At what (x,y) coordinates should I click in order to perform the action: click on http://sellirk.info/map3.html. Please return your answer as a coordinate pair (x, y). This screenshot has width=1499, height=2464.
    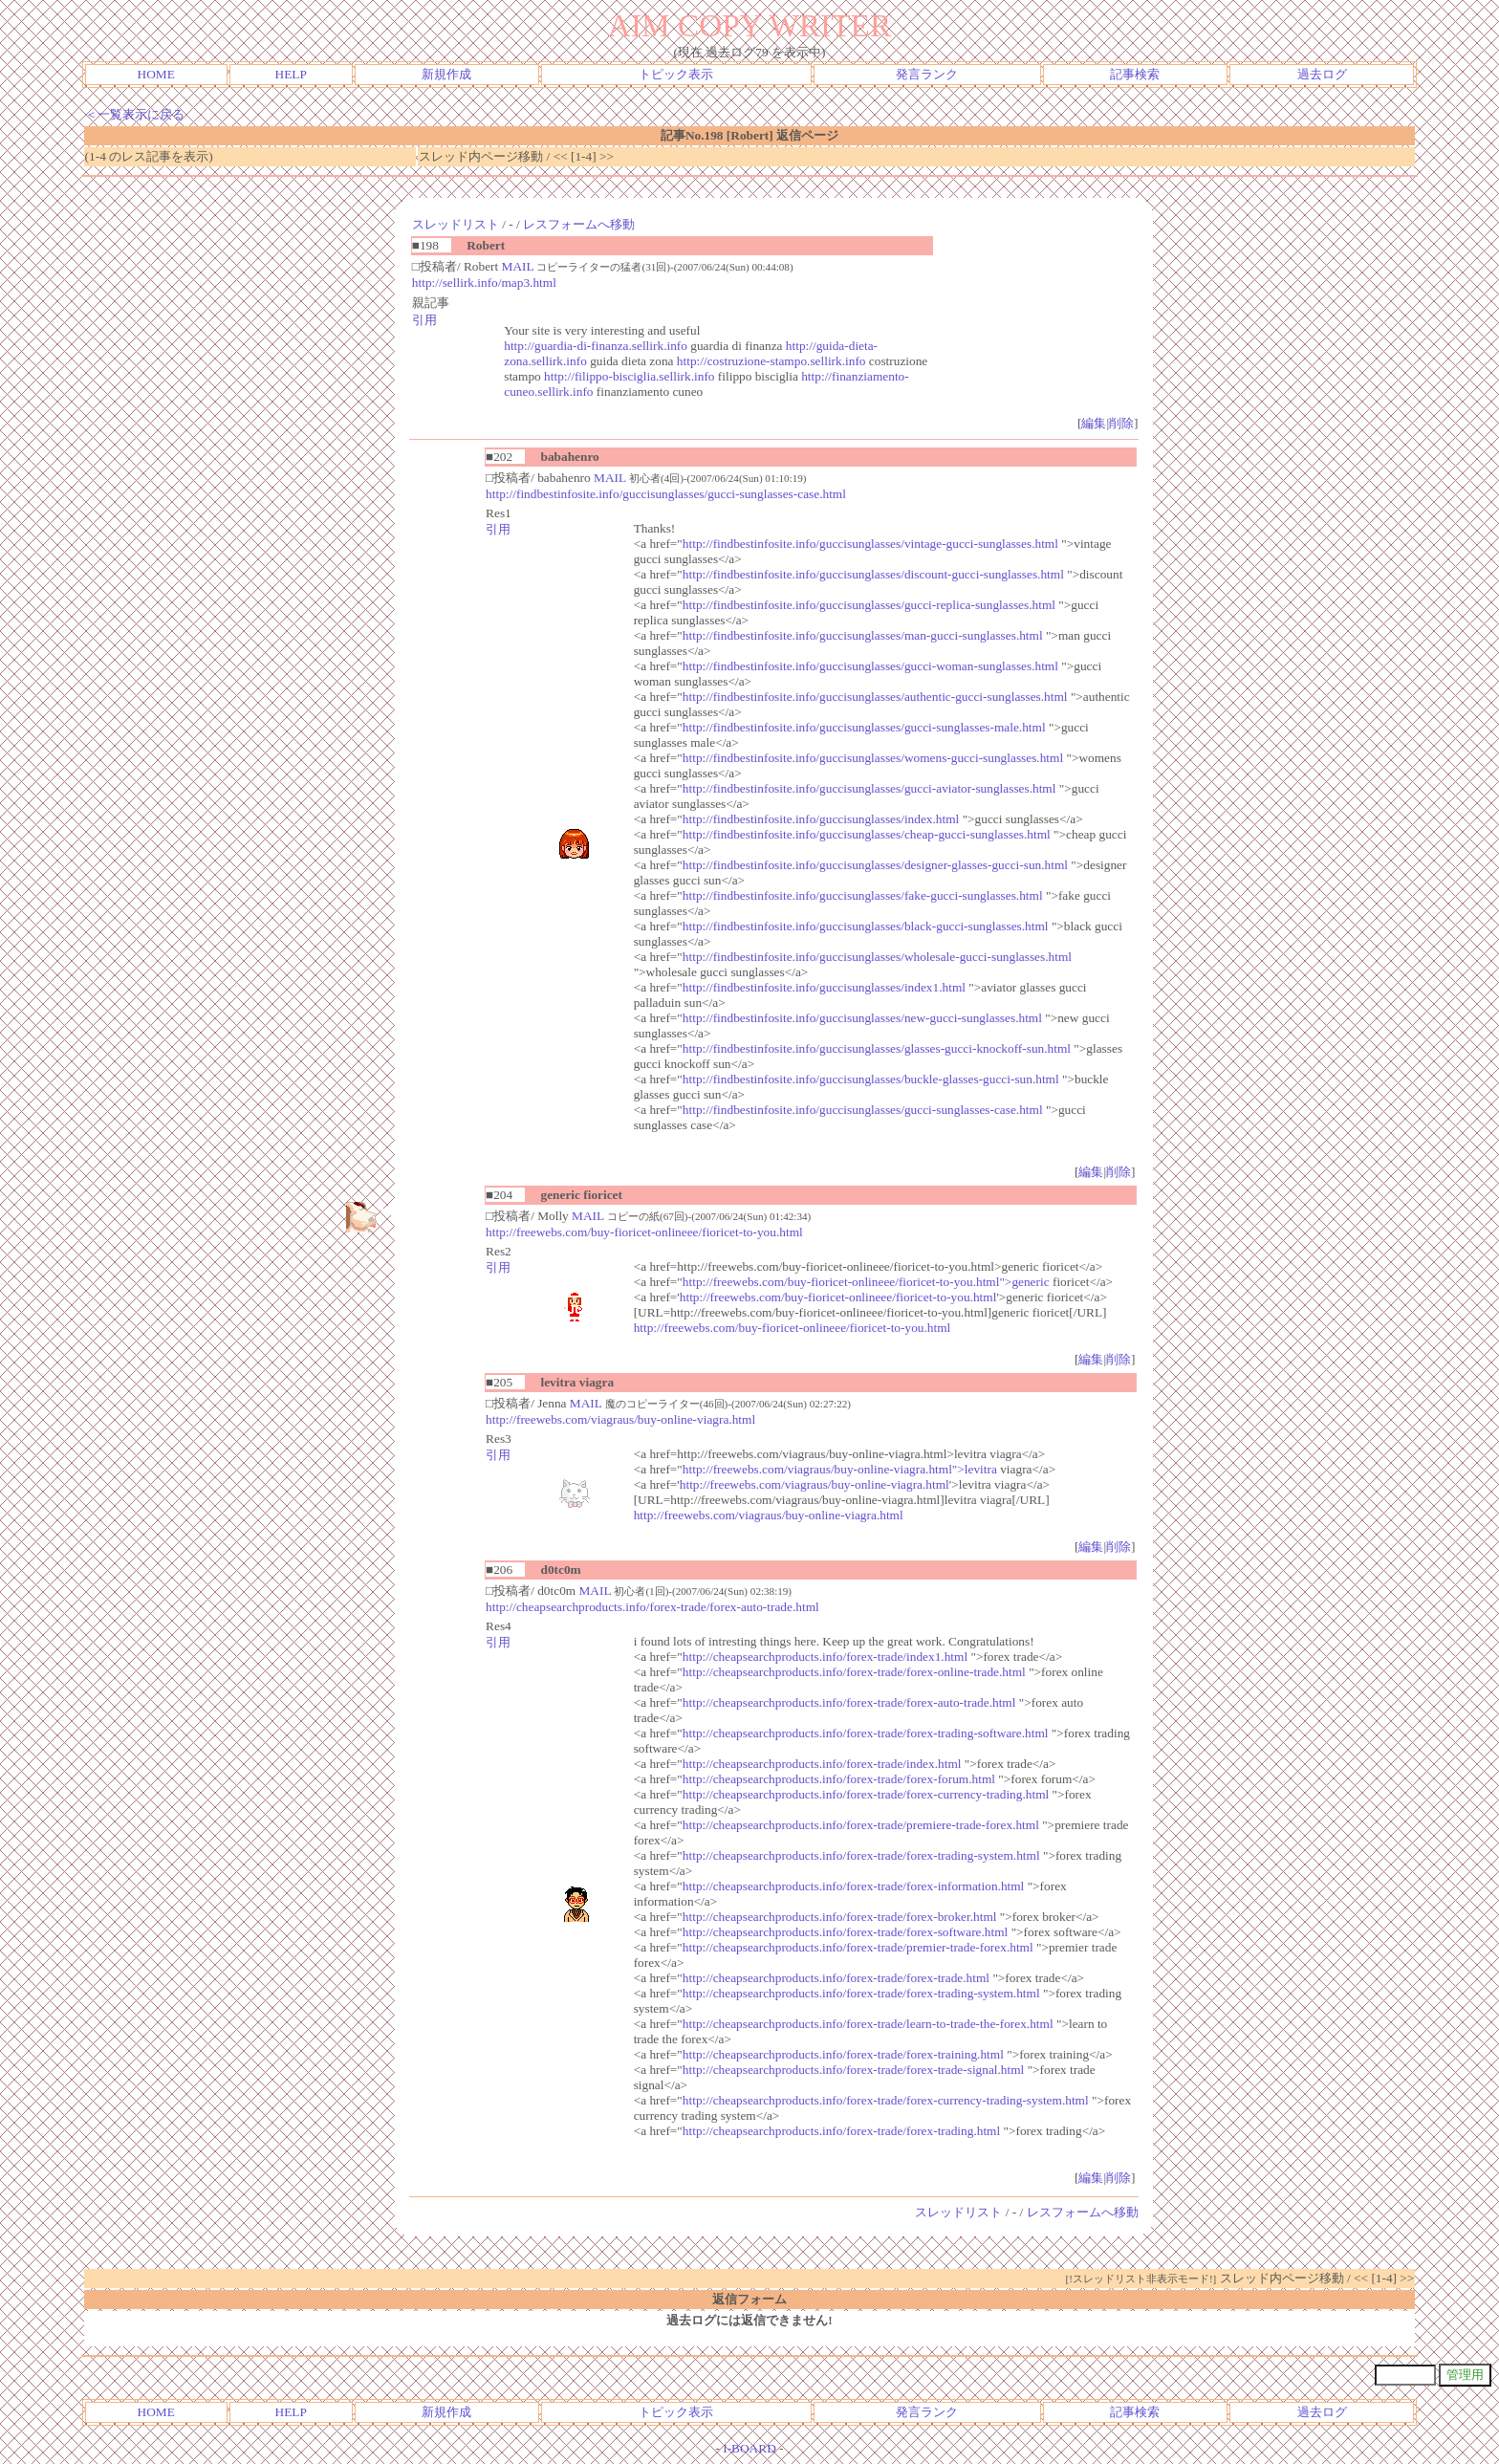
    Looking at the image, I should click on (484, 282).